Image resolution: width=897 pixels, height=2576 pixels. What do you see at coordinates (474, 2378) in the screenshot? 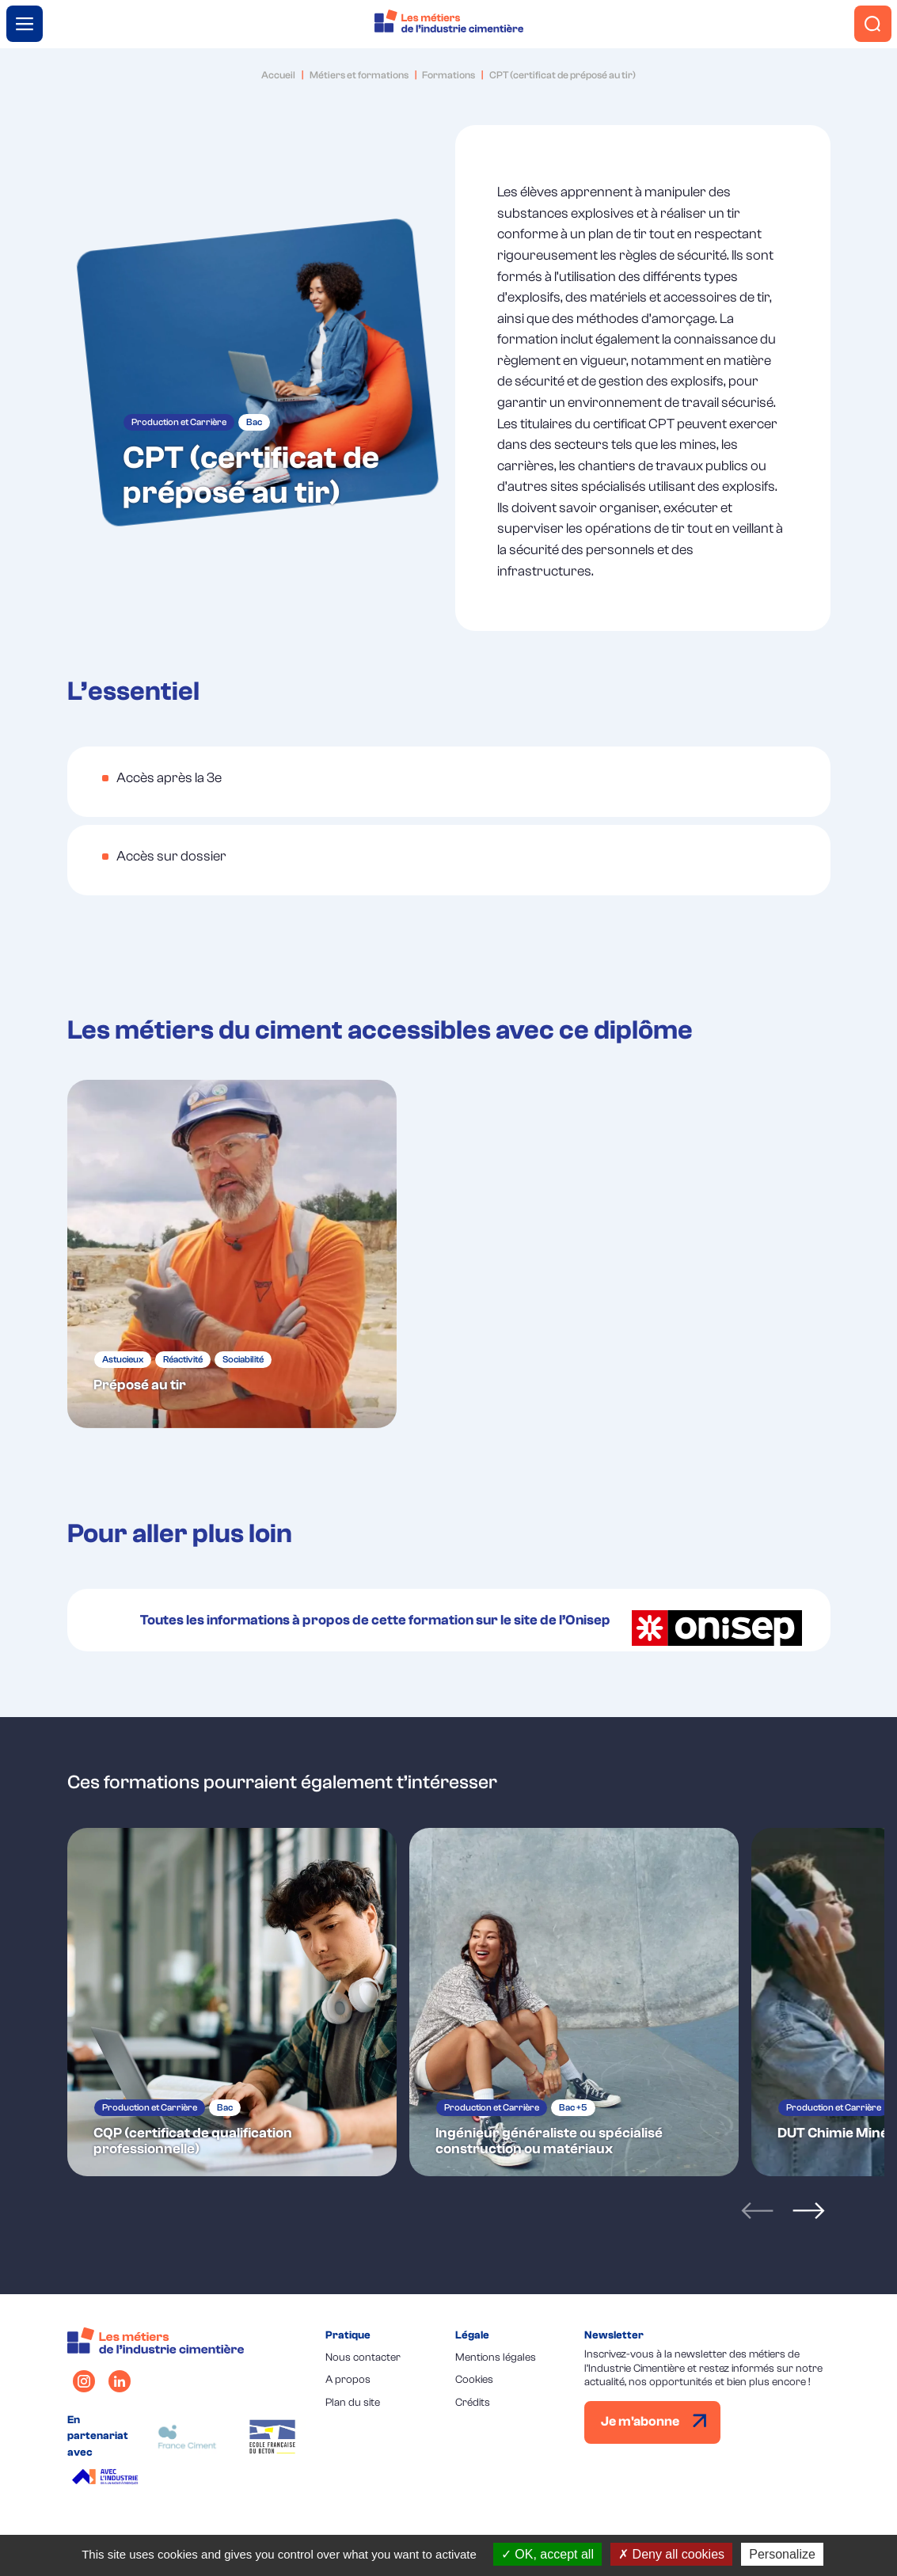
I see `Cookies` at bounding box center [474, 2378].